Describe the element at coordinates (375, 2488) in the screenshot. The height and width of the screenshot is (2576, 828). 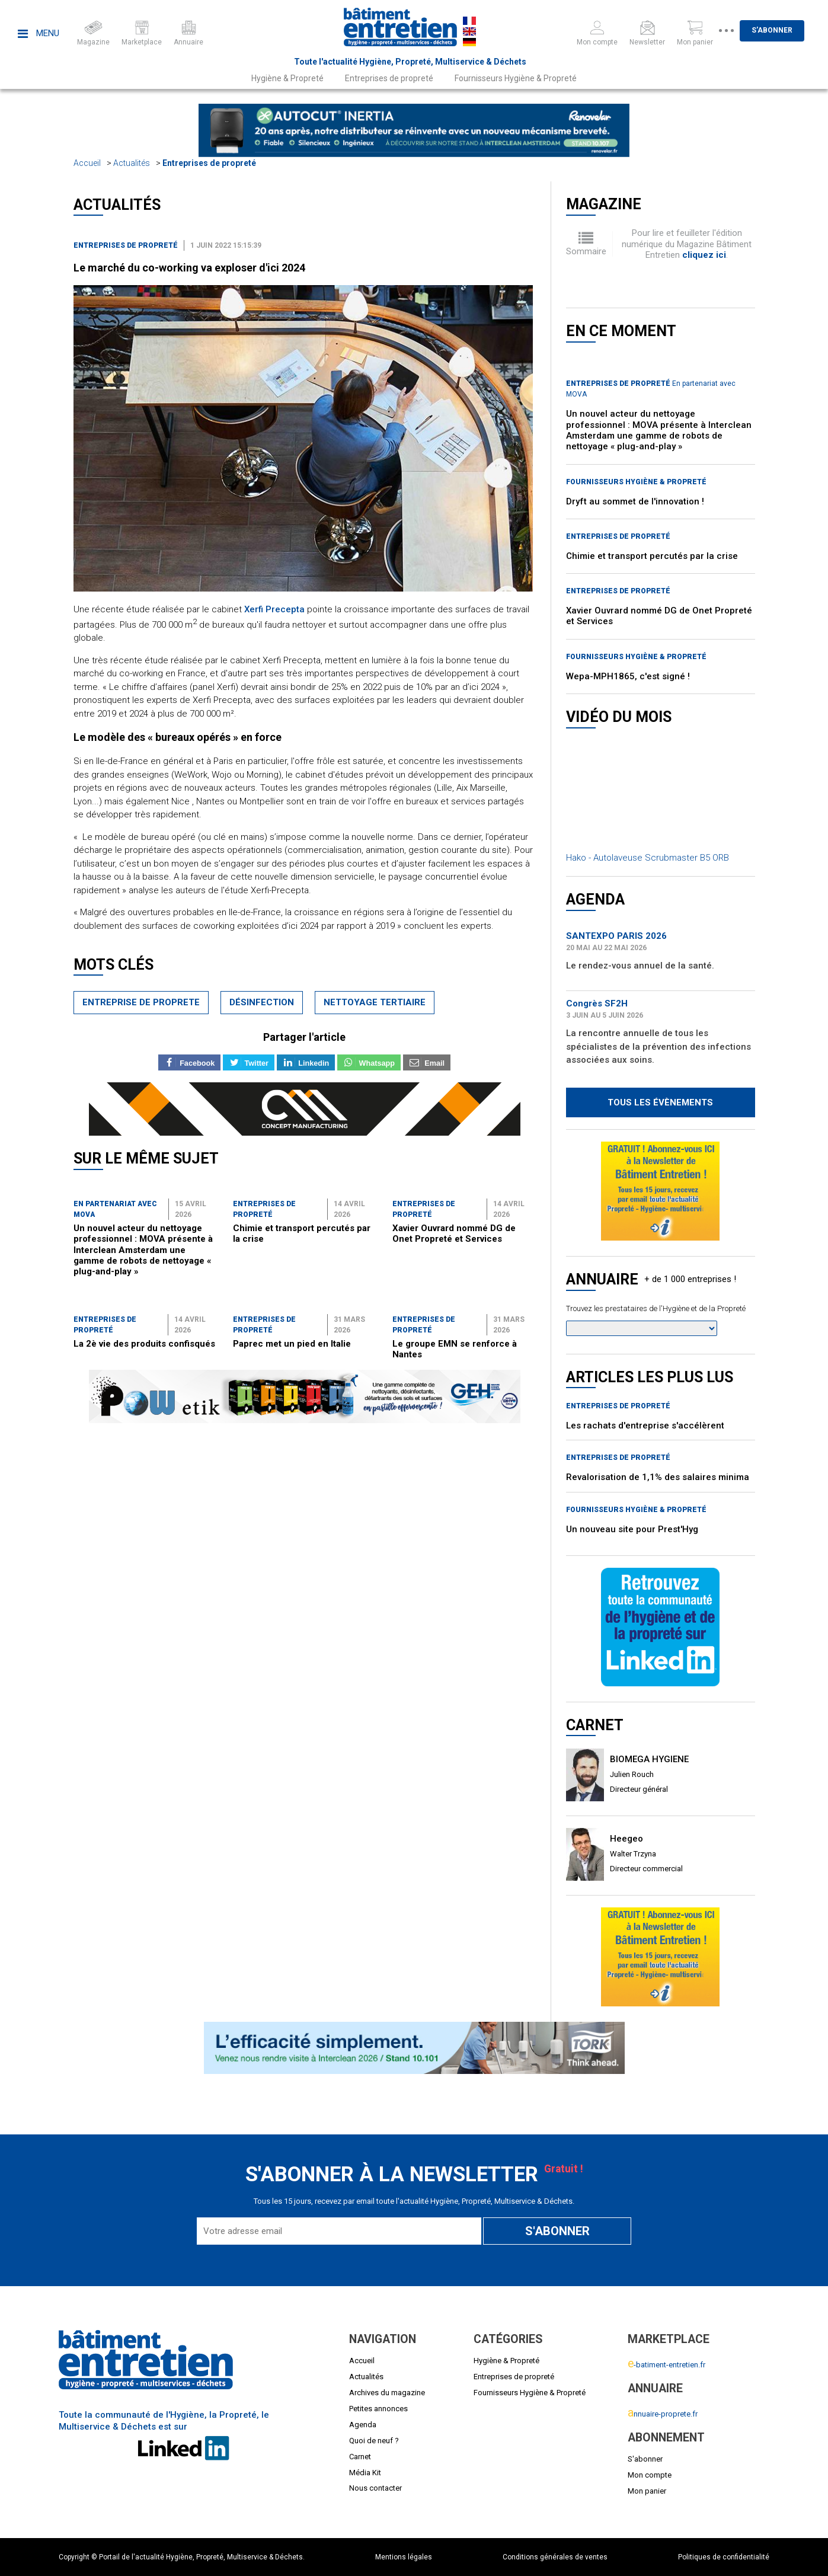
I see `Nous contacter` at that location.